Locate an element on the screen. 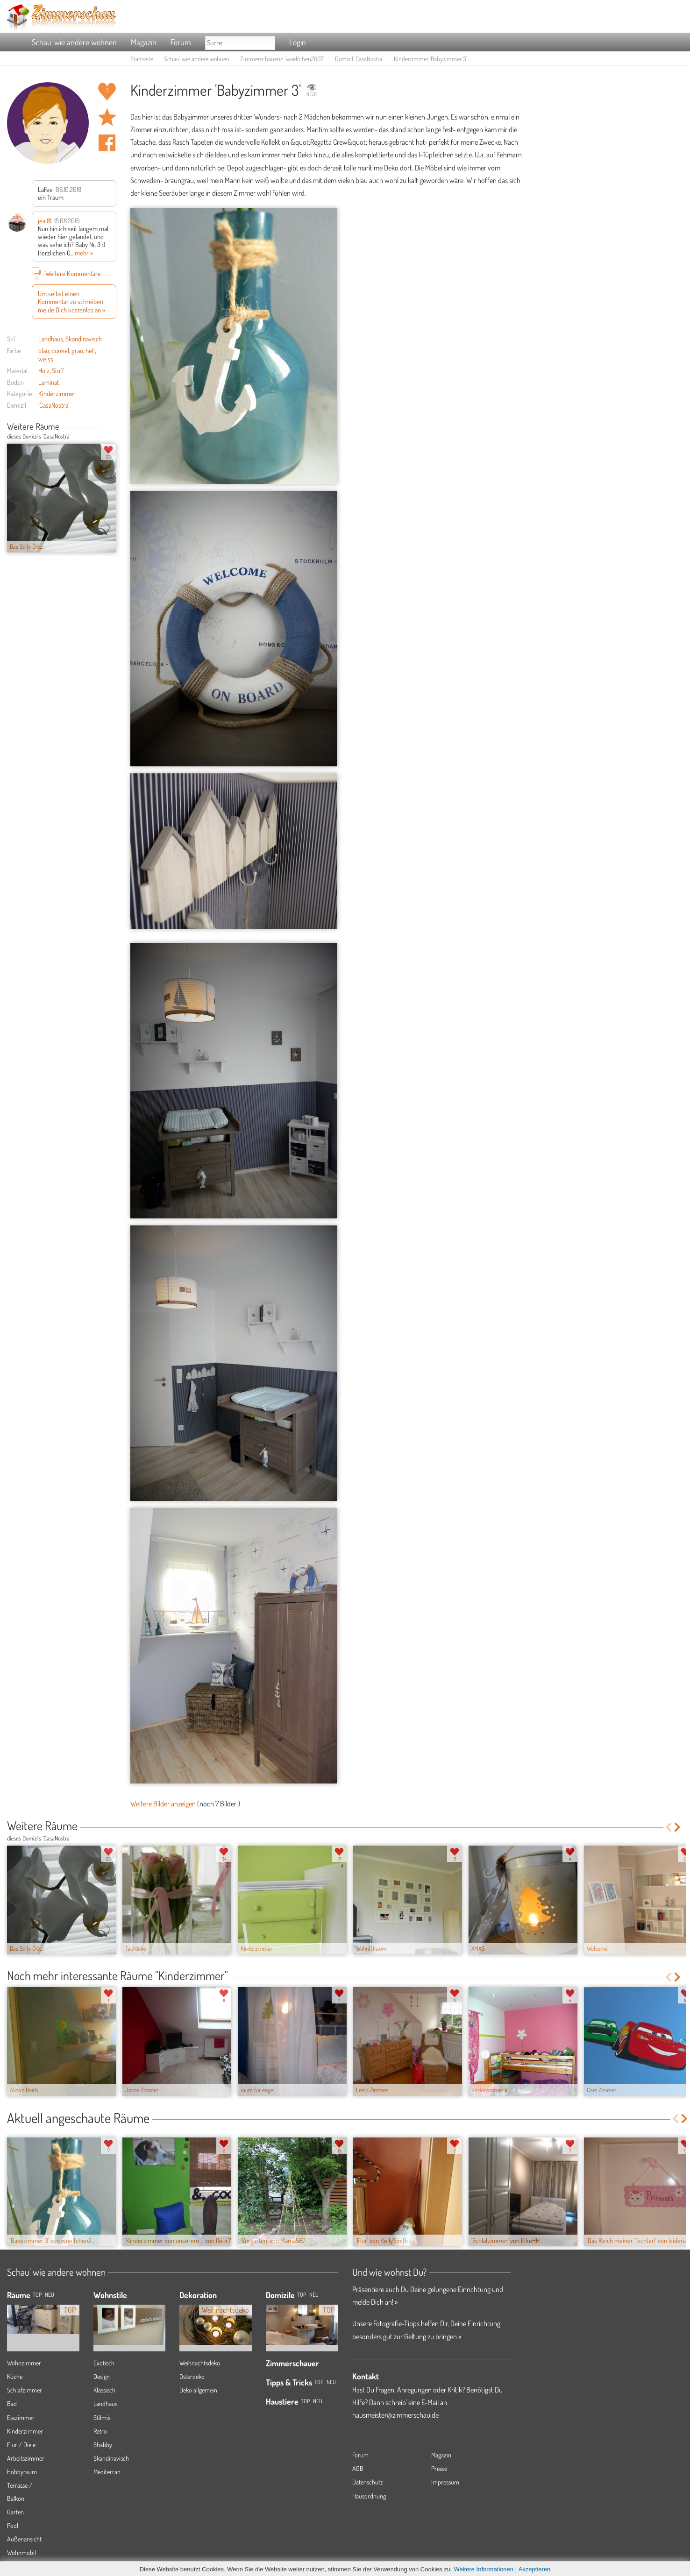  Top is located at coordinates (301, 2294).